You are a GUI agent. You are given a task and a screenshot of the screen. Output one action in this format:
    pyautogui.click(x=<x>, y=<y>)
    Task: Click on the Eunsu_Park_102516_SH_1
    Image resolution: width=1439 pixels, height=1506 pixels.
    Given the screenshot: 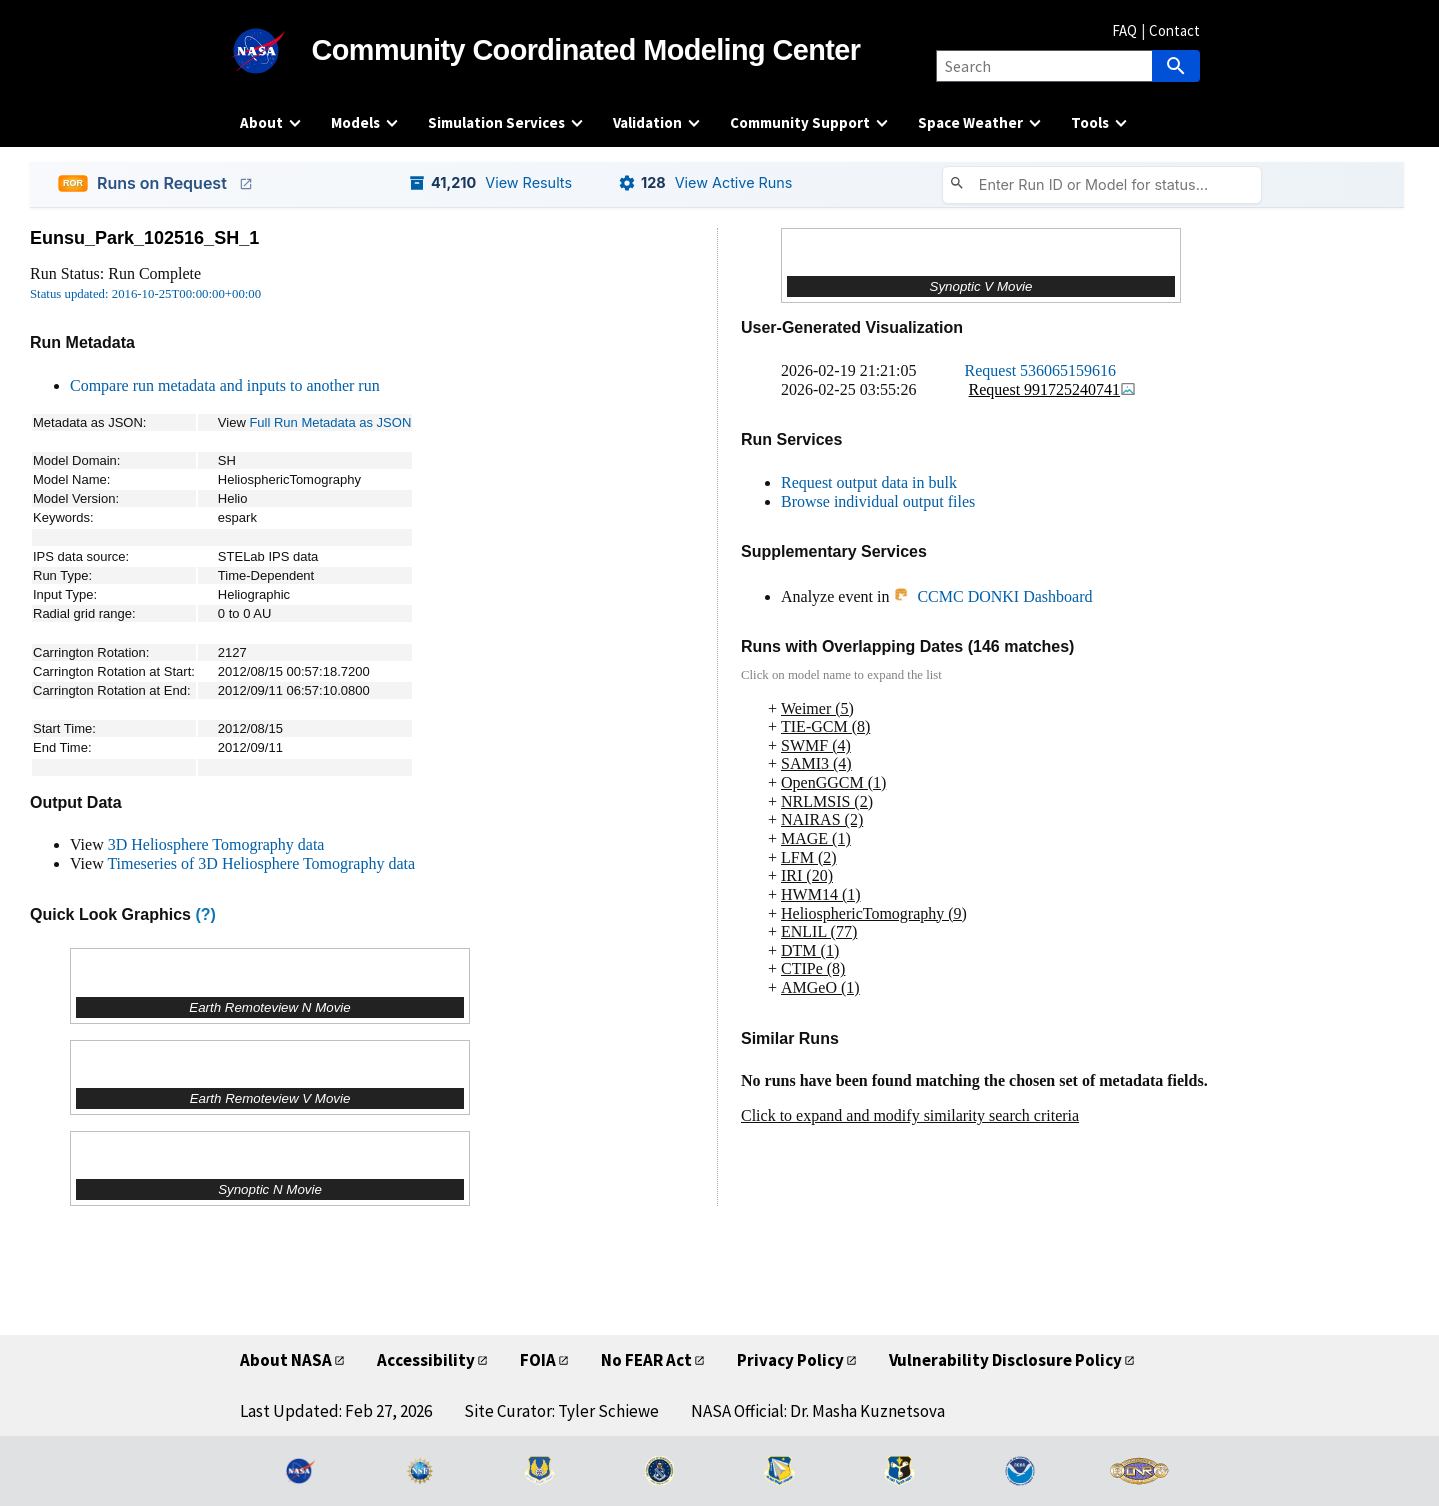 What is the action you would take?
    pyautogui.click(x=144, y=238)
    